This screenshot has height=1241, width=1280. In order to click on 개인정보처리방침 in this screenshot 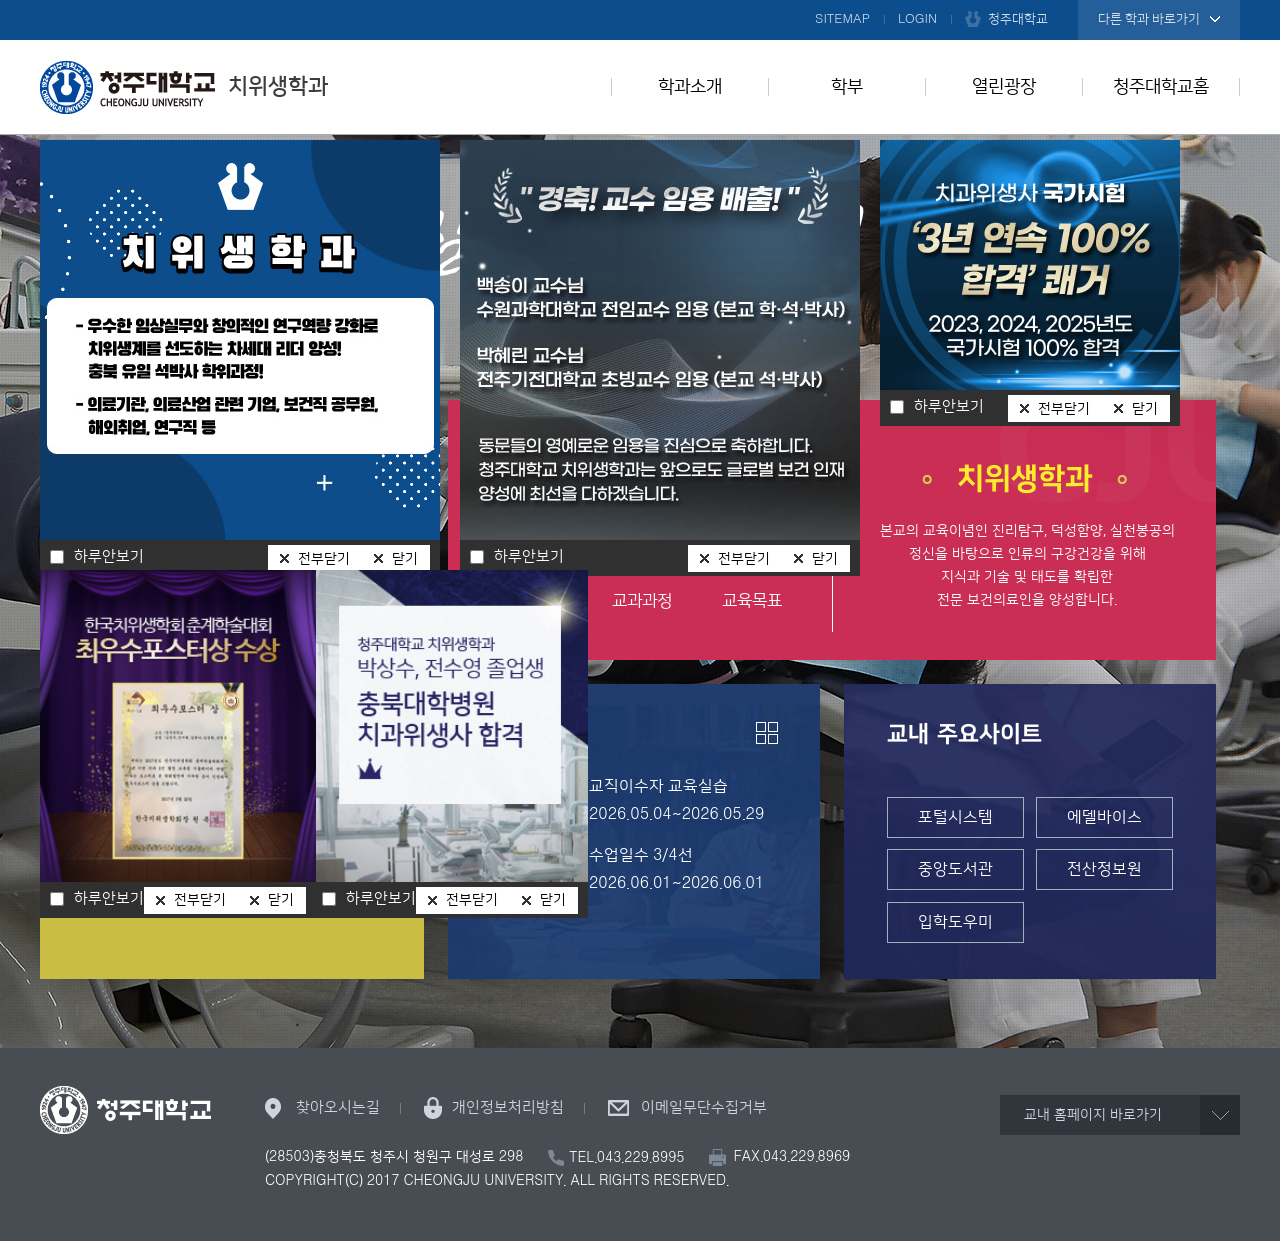, I will do `click(508, 1107)`.